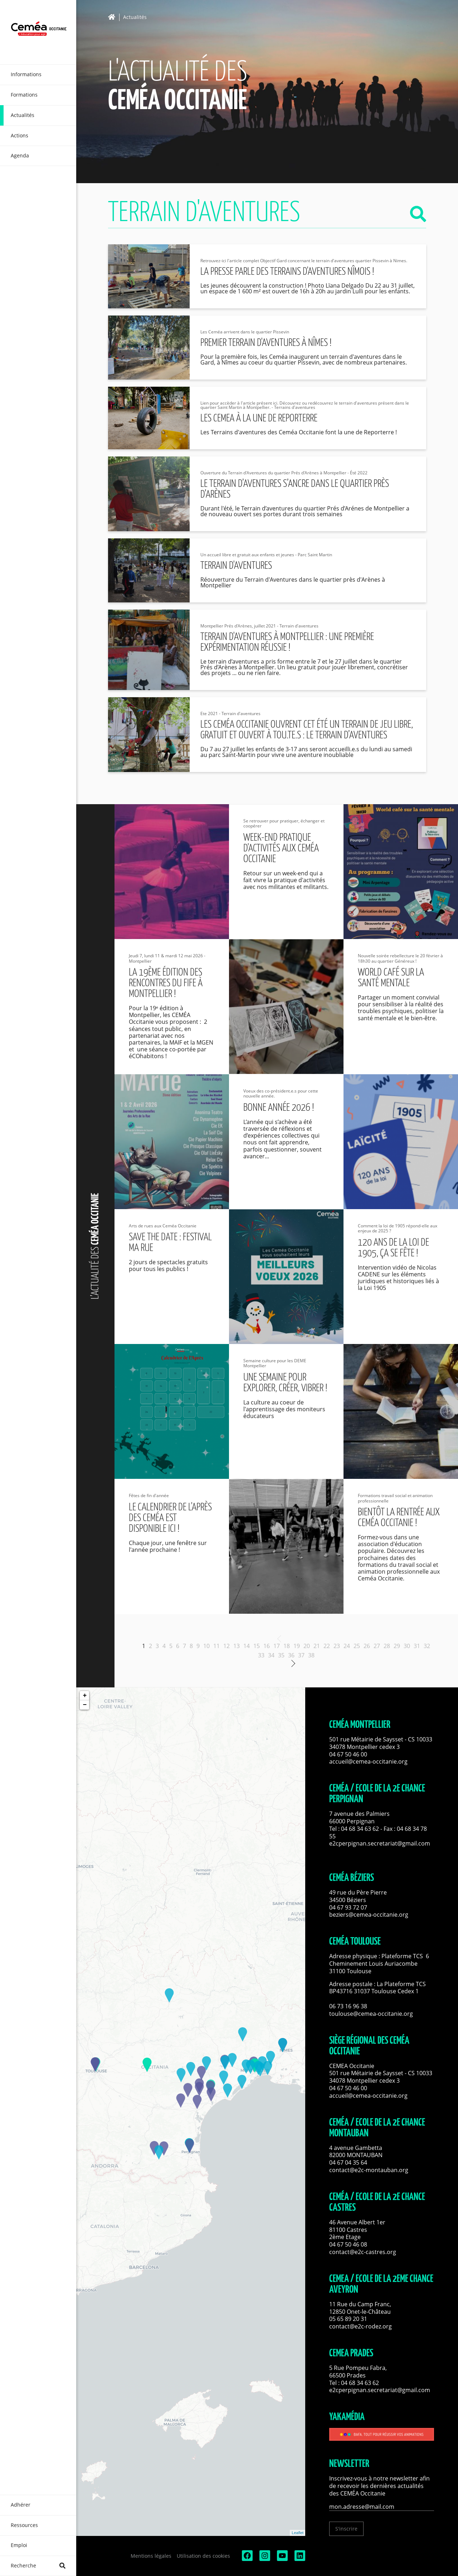 The image size is (458, 2576). I want to click on 36, so click(291, 1655).